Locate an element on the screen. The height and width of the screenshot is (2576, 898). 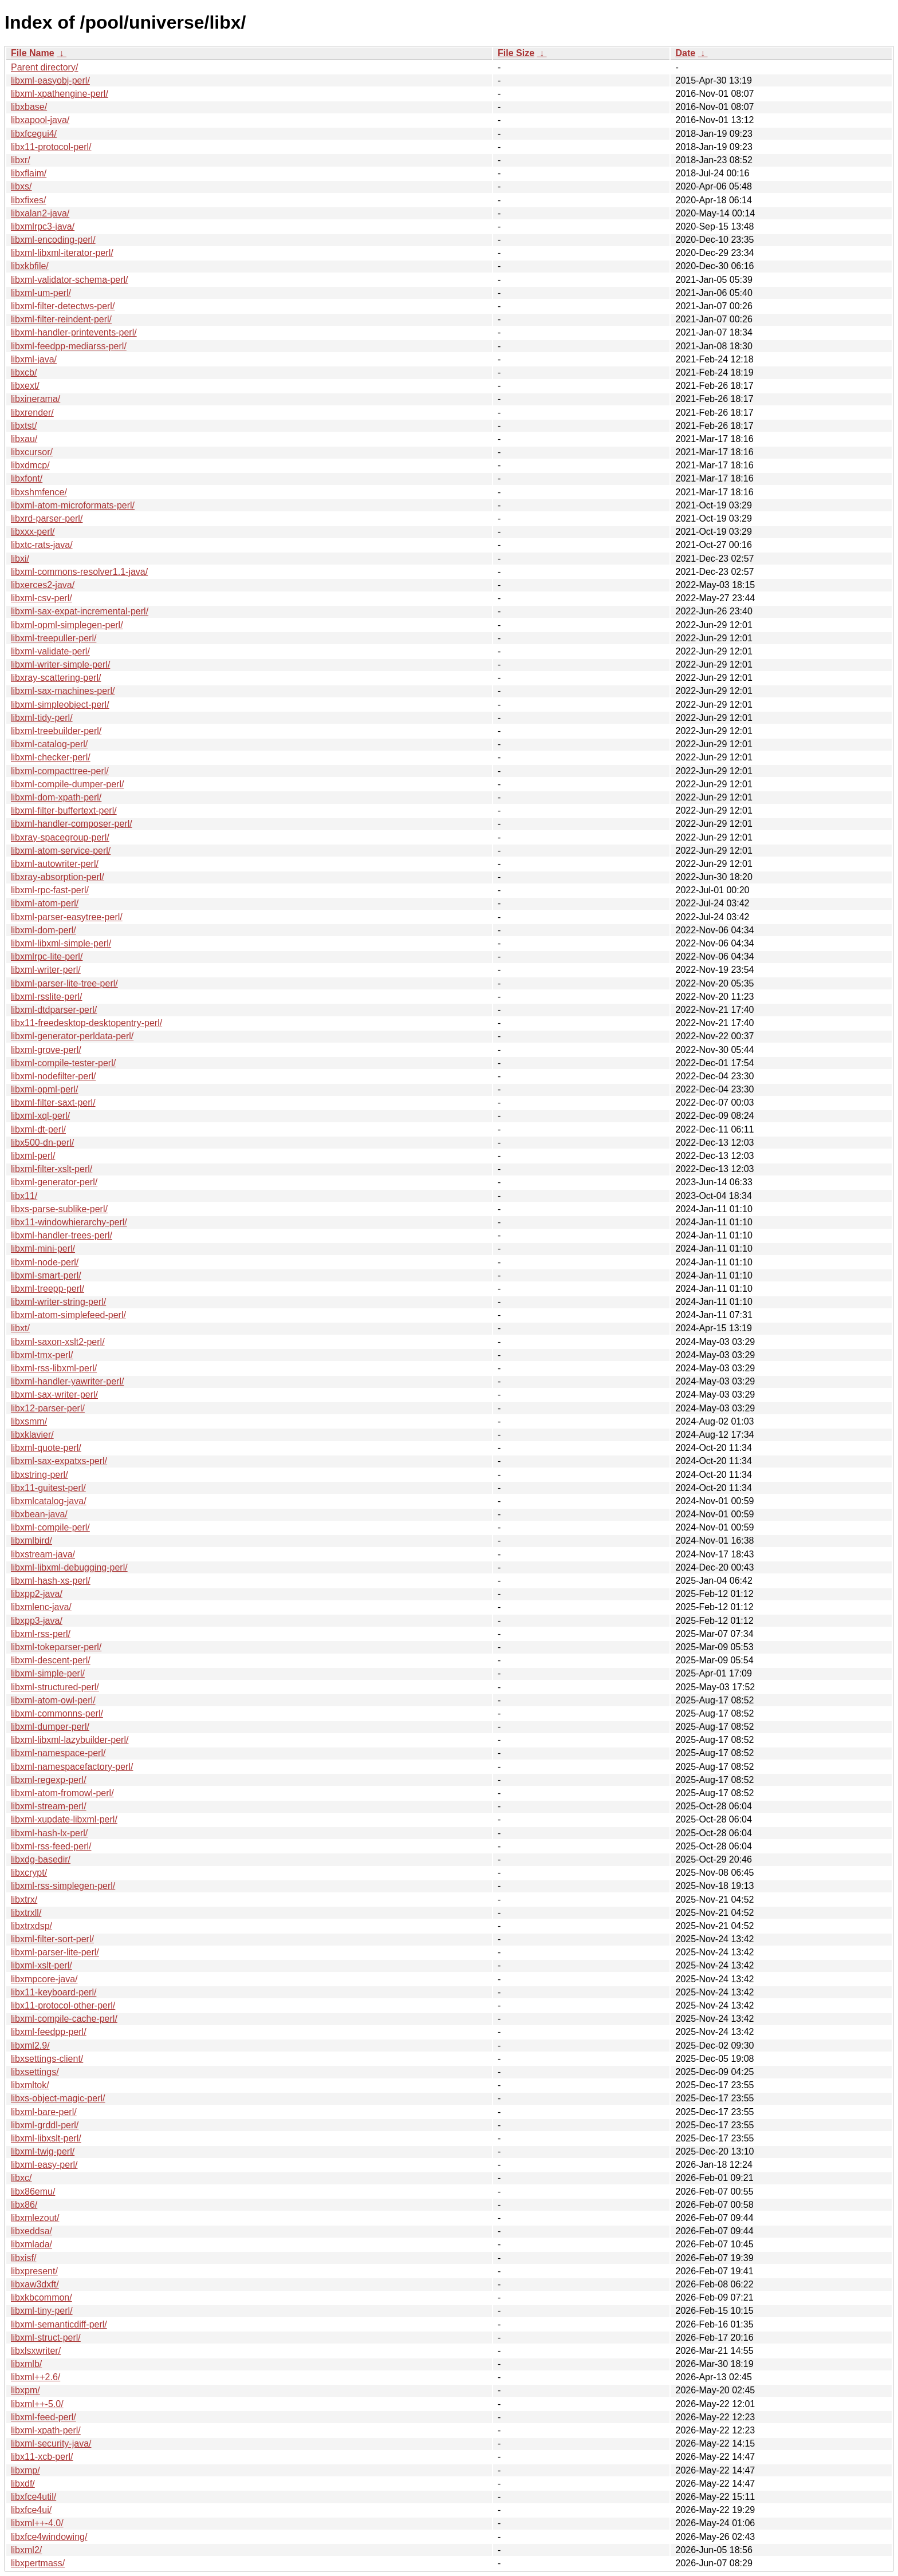
libxdf/ is located at coordinates (23, 2483).